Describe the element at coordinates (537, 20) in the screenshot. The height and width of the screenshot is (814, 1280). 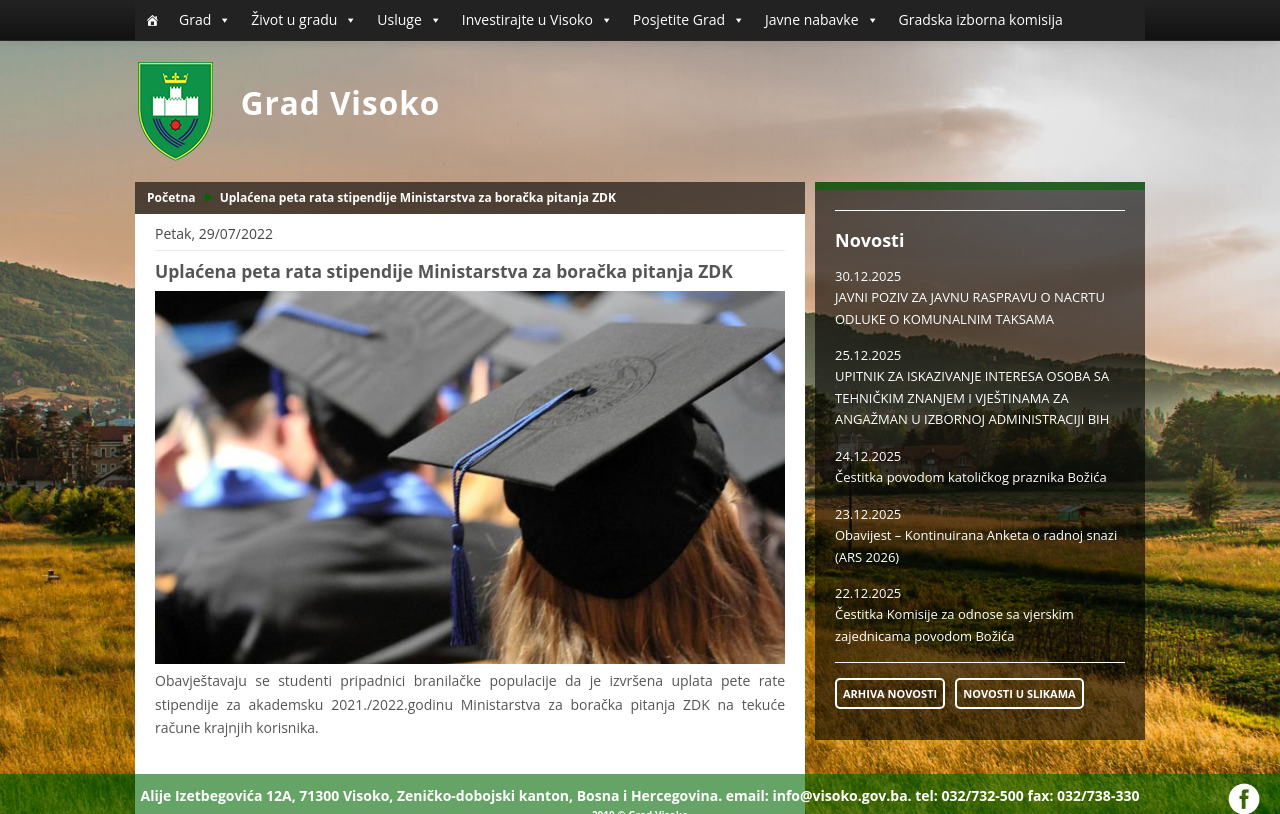
I see `Investirajte u Visoko` at that location.